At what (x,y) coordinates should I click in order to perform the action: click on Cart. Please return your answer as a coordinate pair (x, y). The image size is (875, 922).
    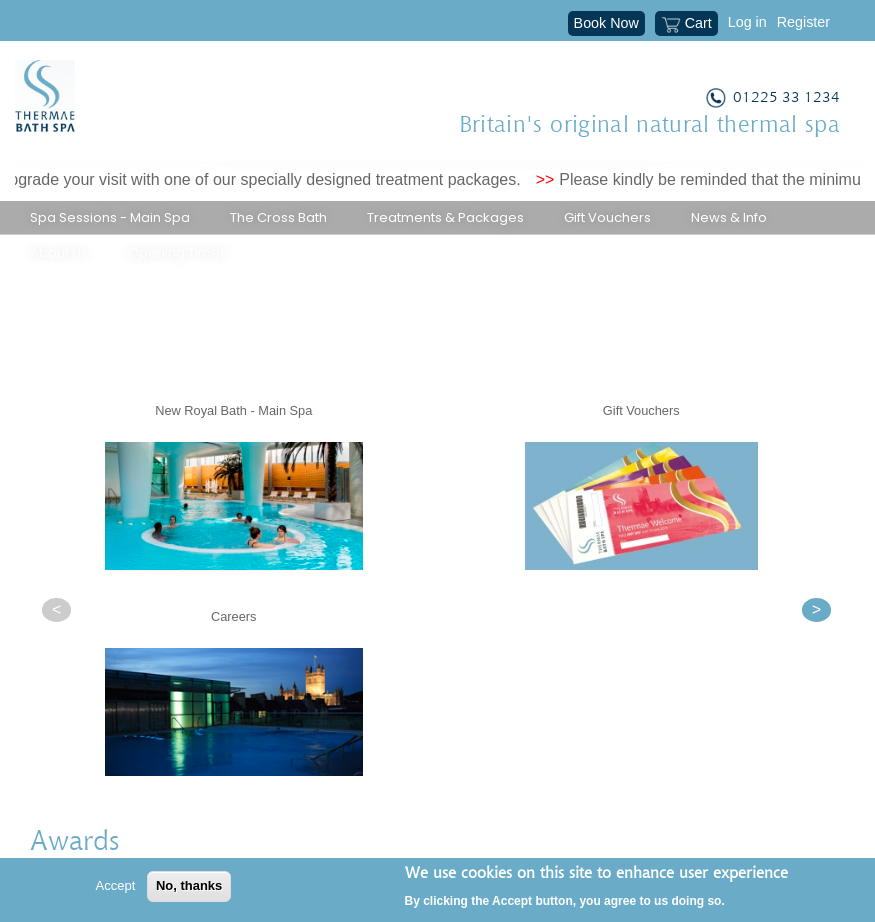
    Looking at the image, I should click on (686, 25).